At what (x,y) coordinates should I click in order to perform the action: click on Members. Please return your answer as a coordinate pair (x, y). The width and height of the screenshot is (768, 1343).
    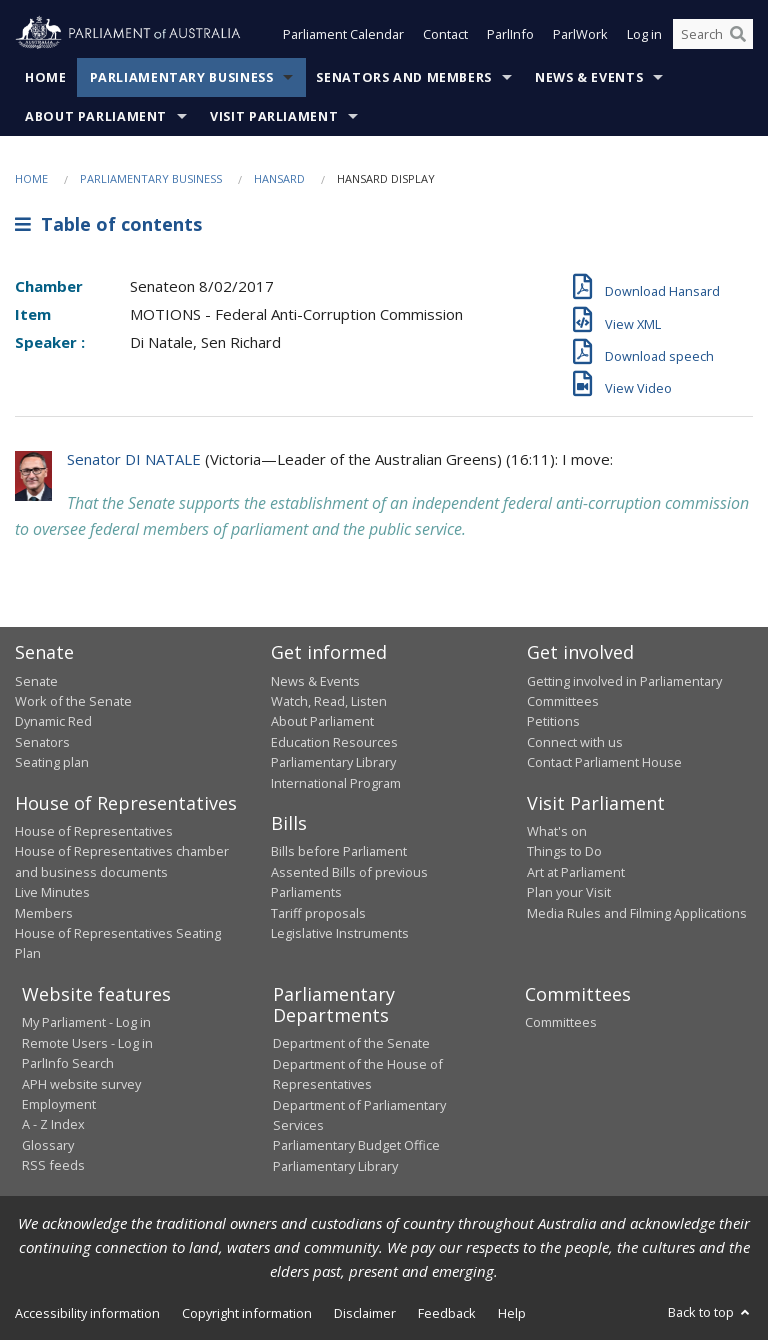
    Looking at the image, I should click on (44, 915).